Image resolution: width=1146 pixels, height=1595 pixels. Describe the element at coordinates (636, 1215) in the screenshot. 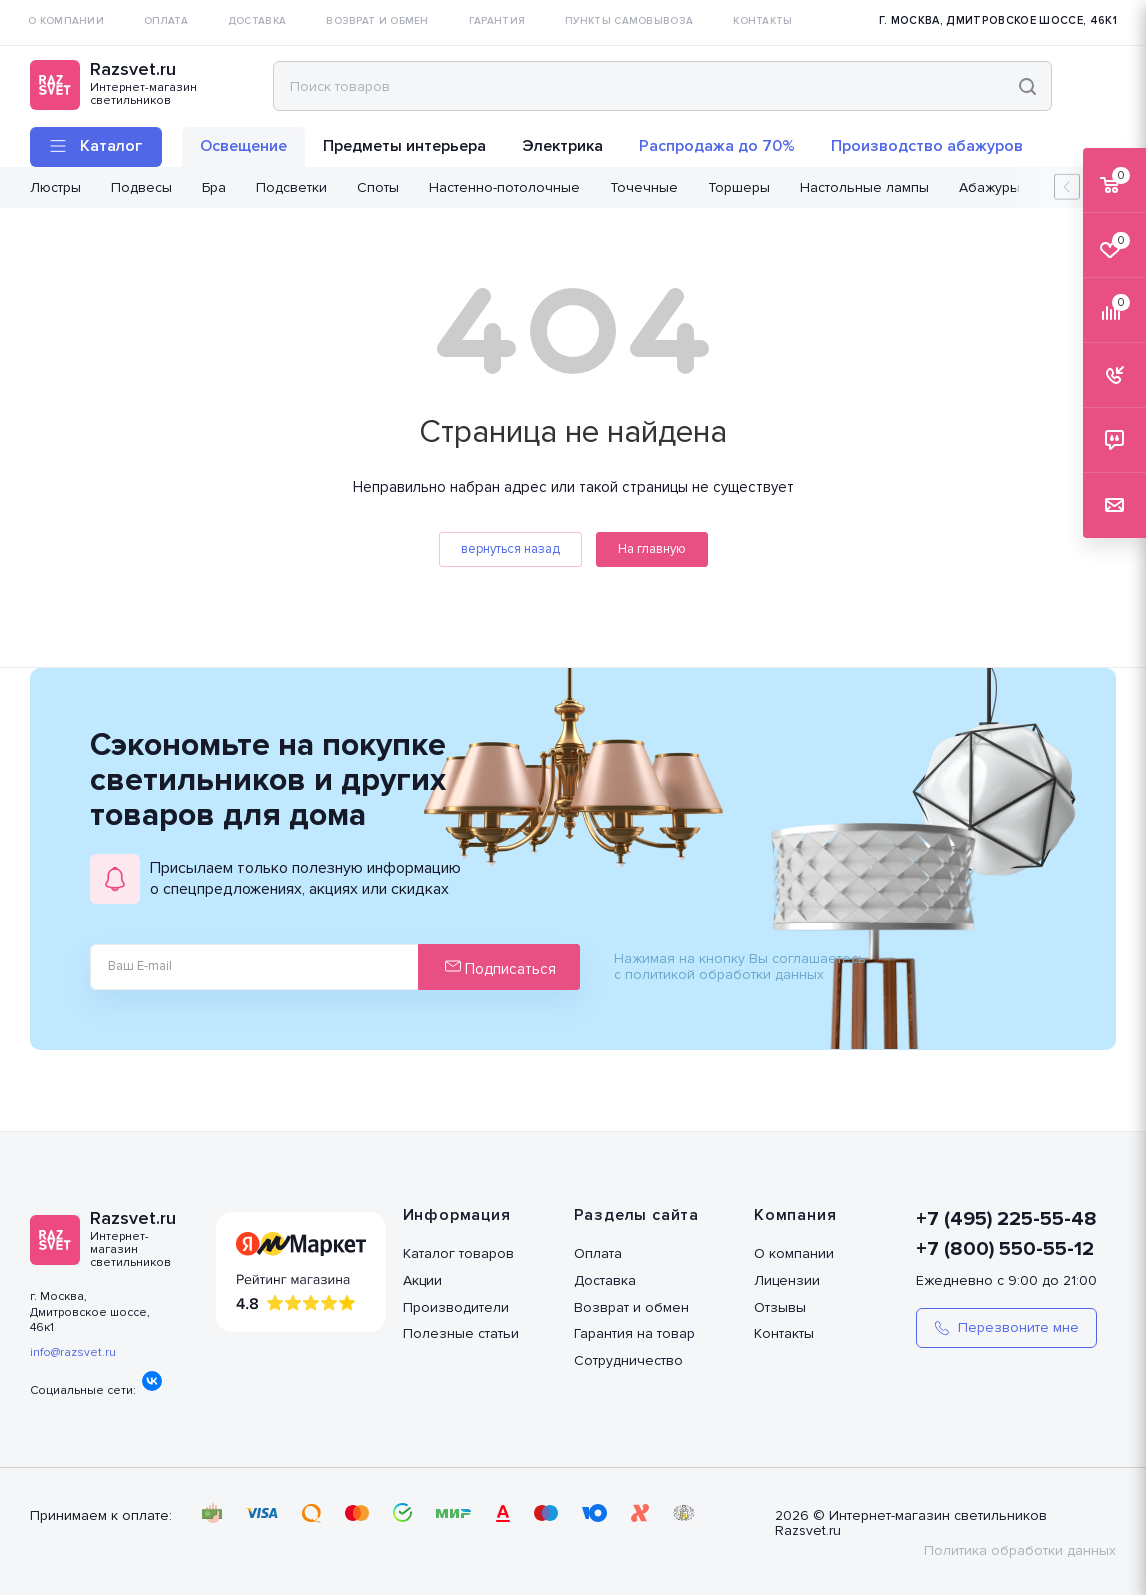

I see `Разделы сайта` at that location.